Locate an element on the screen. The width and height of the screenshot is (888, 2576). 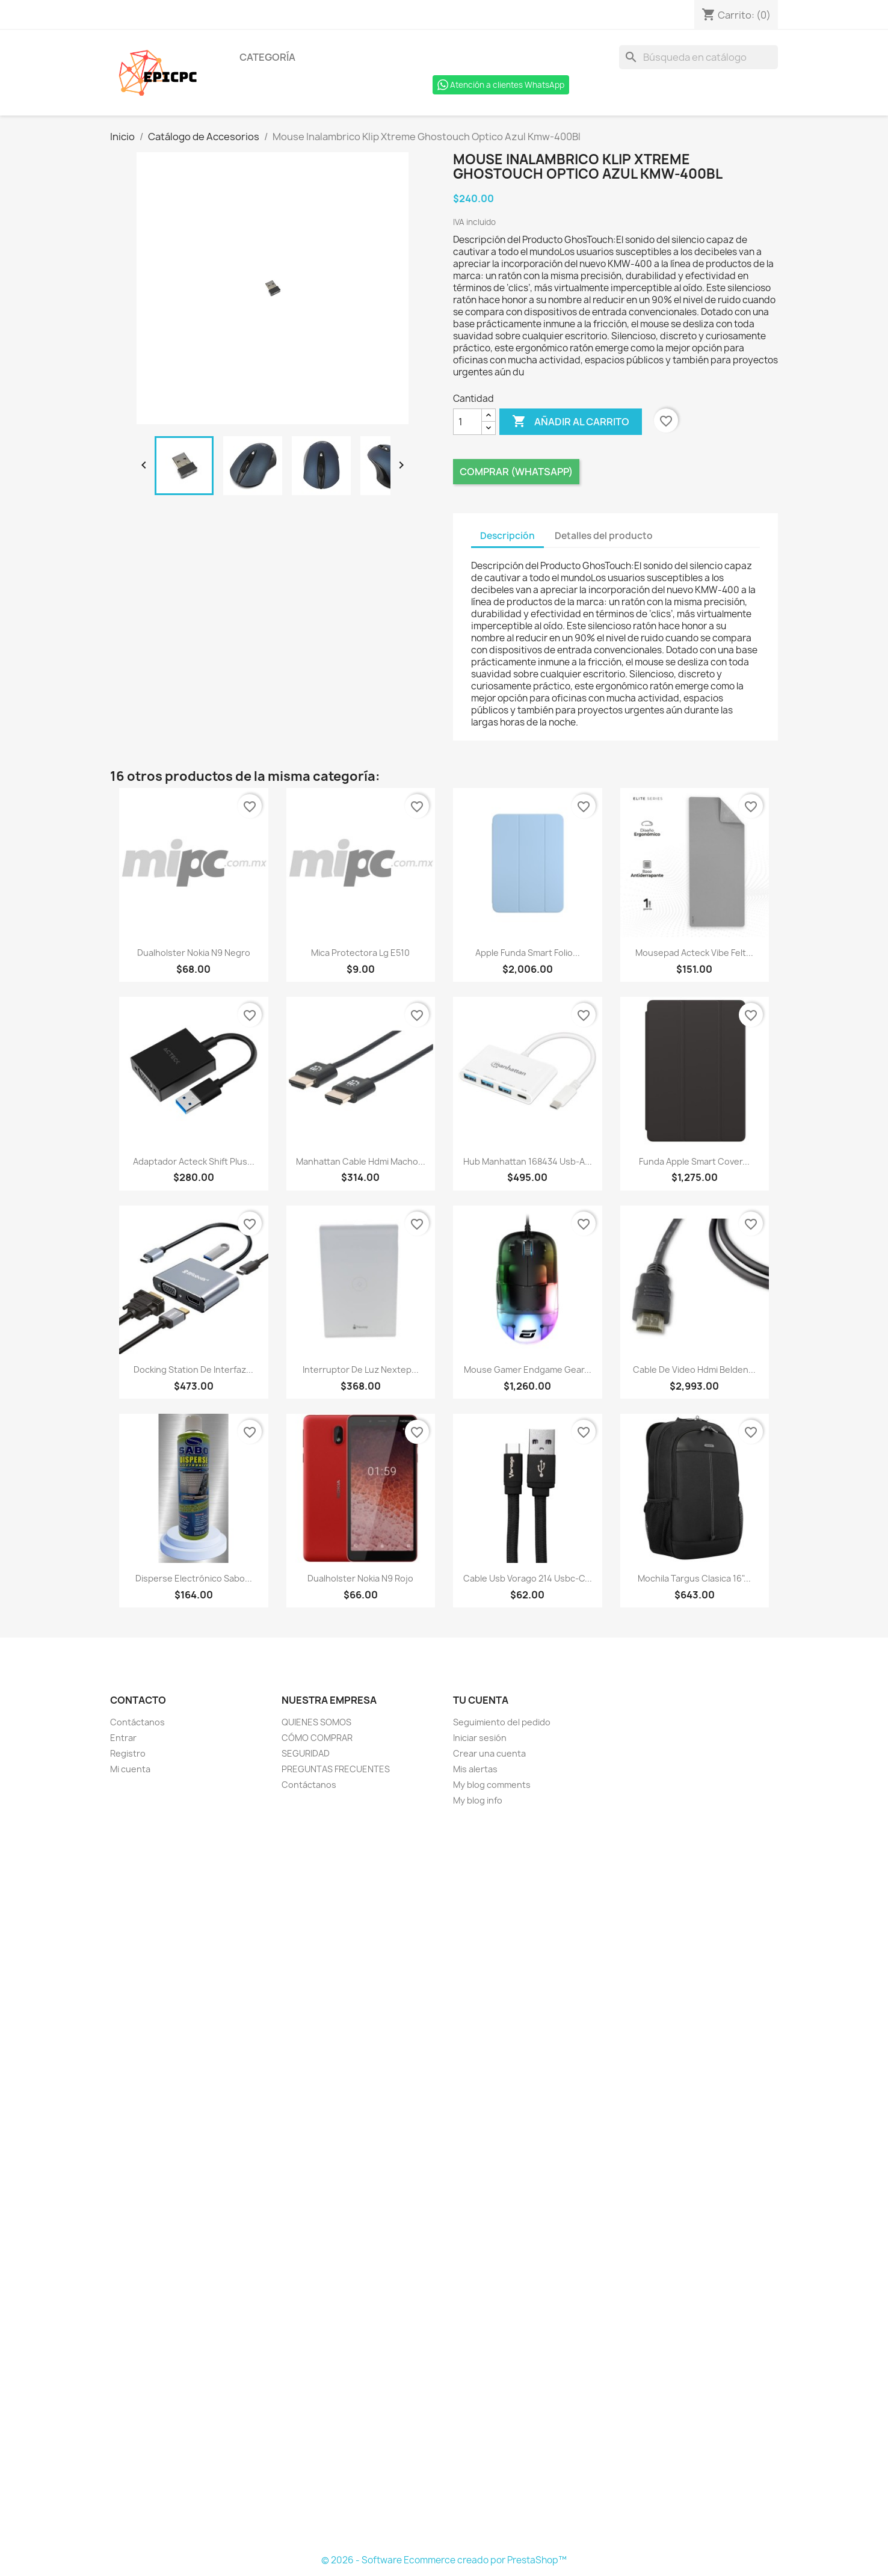
Dualholster Nokia N9 Negro is located at coordinates (193, 952).